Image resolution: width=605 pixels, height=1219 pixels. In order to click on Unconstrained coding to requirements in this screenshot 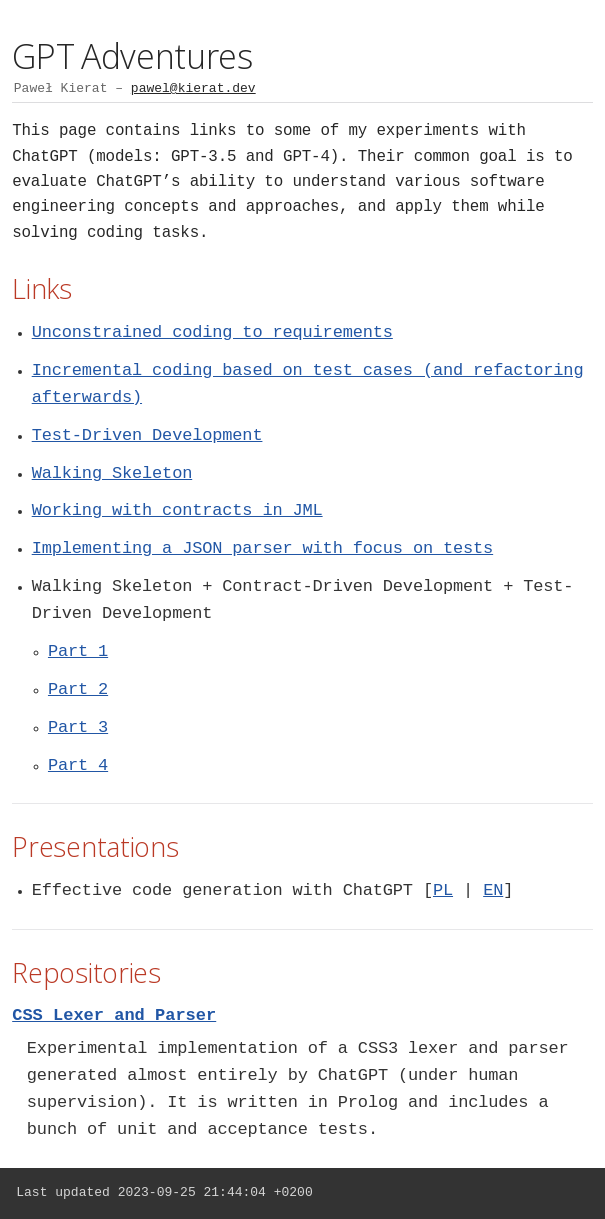, I will do `click(212, 332)`.